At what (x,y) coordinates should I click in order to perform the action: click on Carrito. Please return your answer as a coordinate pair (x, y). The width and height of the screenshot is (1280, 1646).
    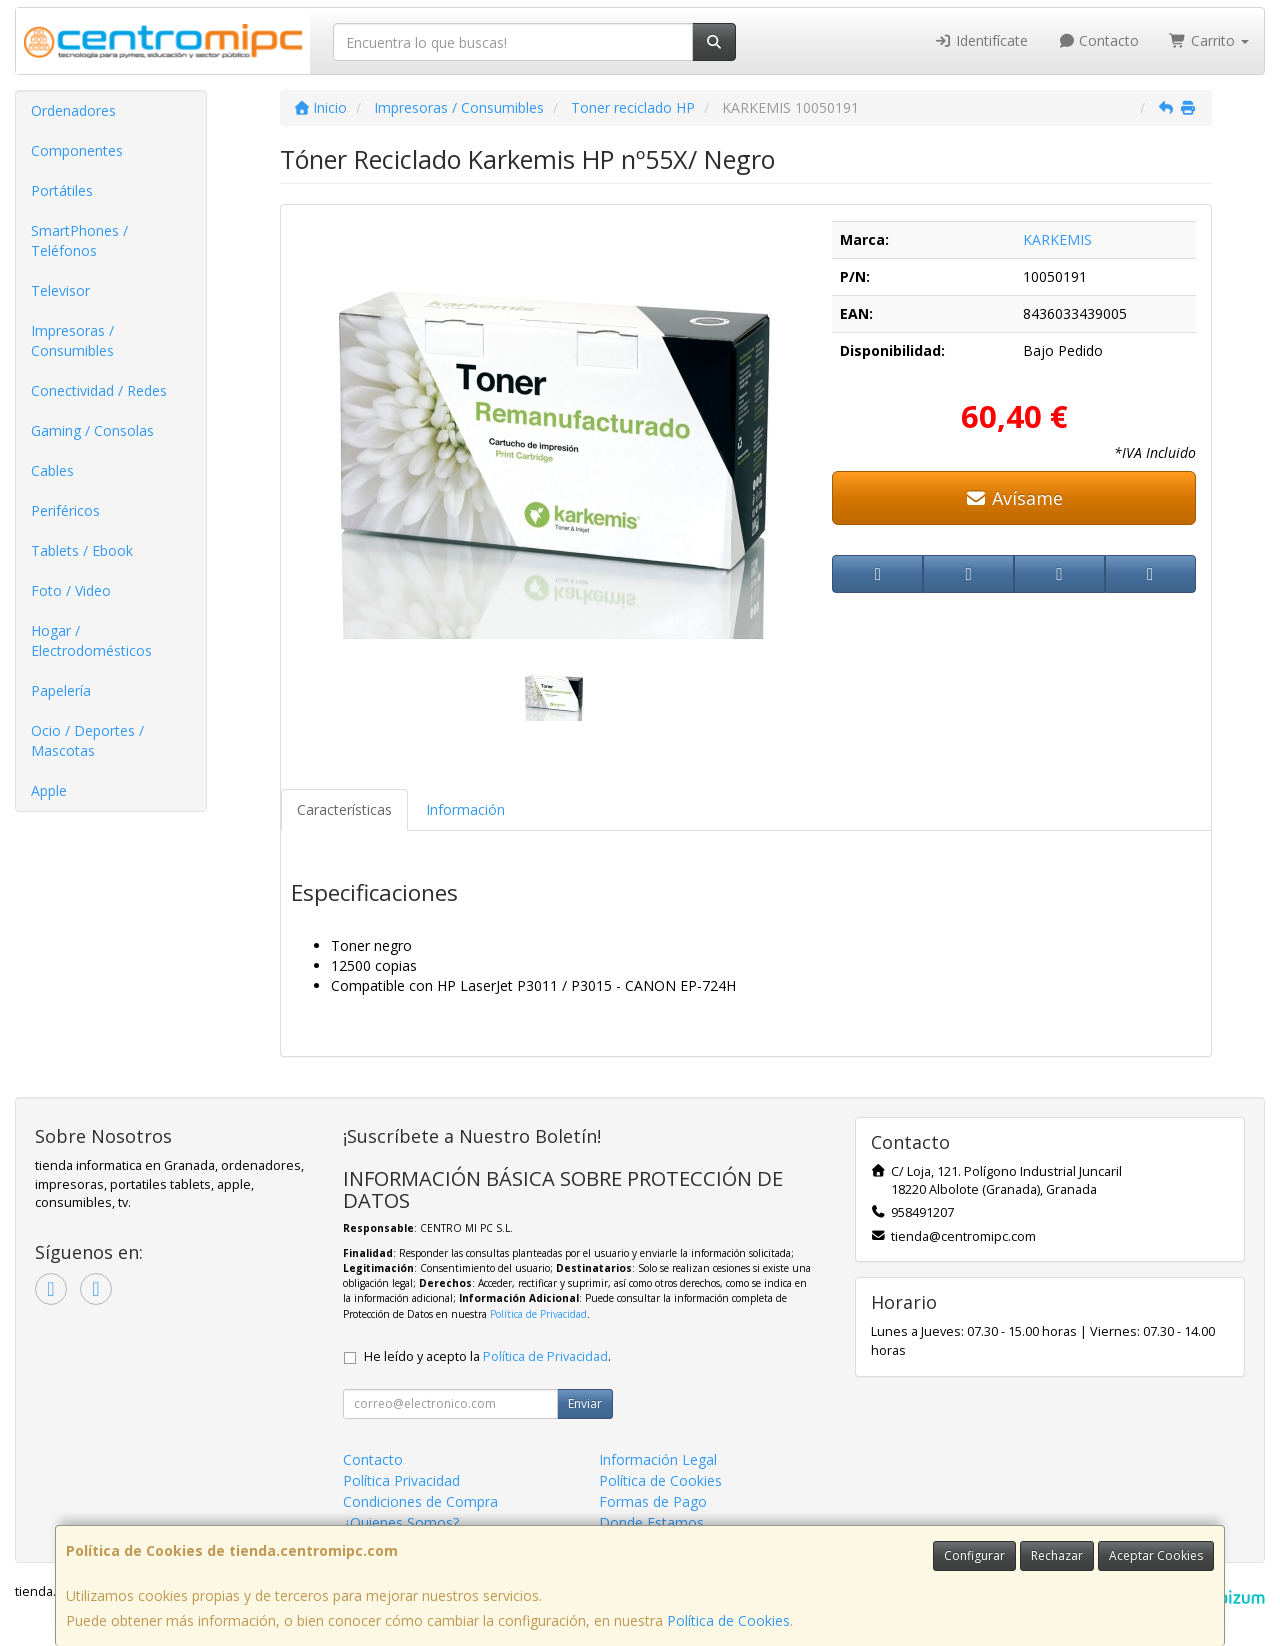
    Looking at the image, I should click on (1209, 40).